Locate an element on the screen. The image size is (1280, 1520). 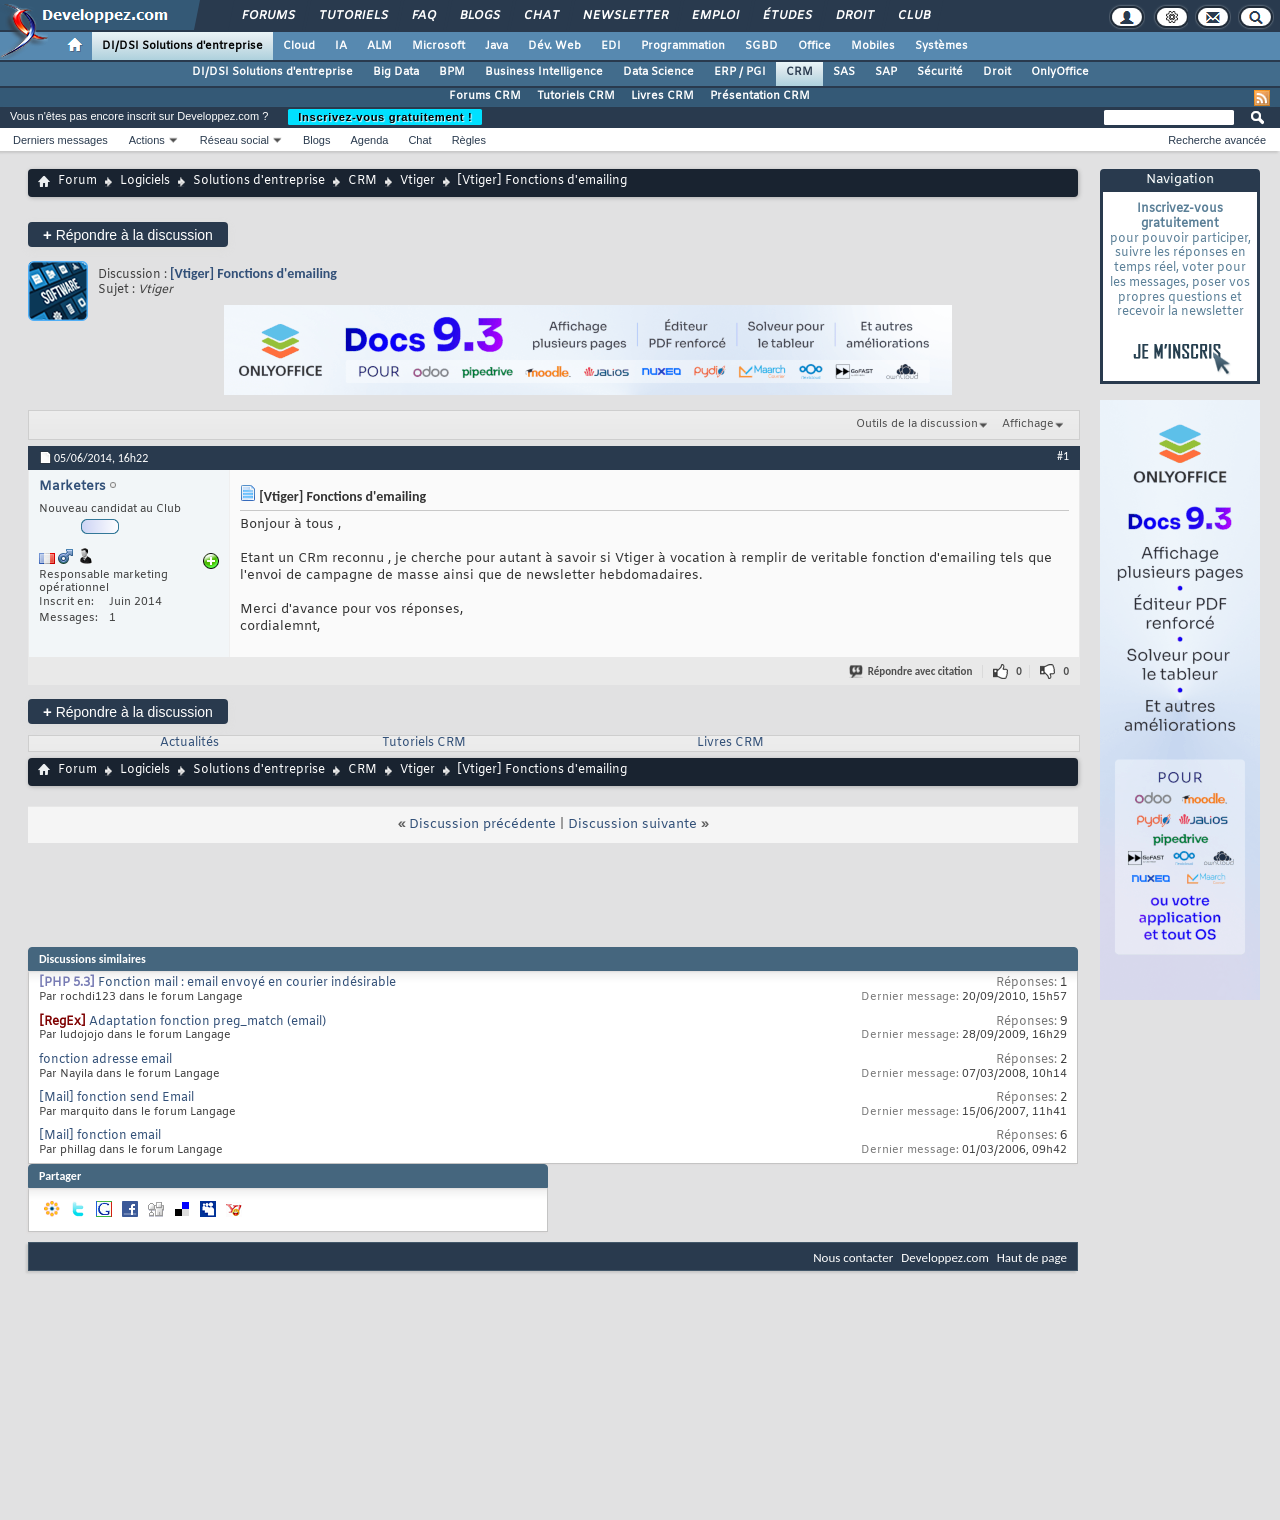
[Mail] fonction send Email is located at coordinates (116, 1098).